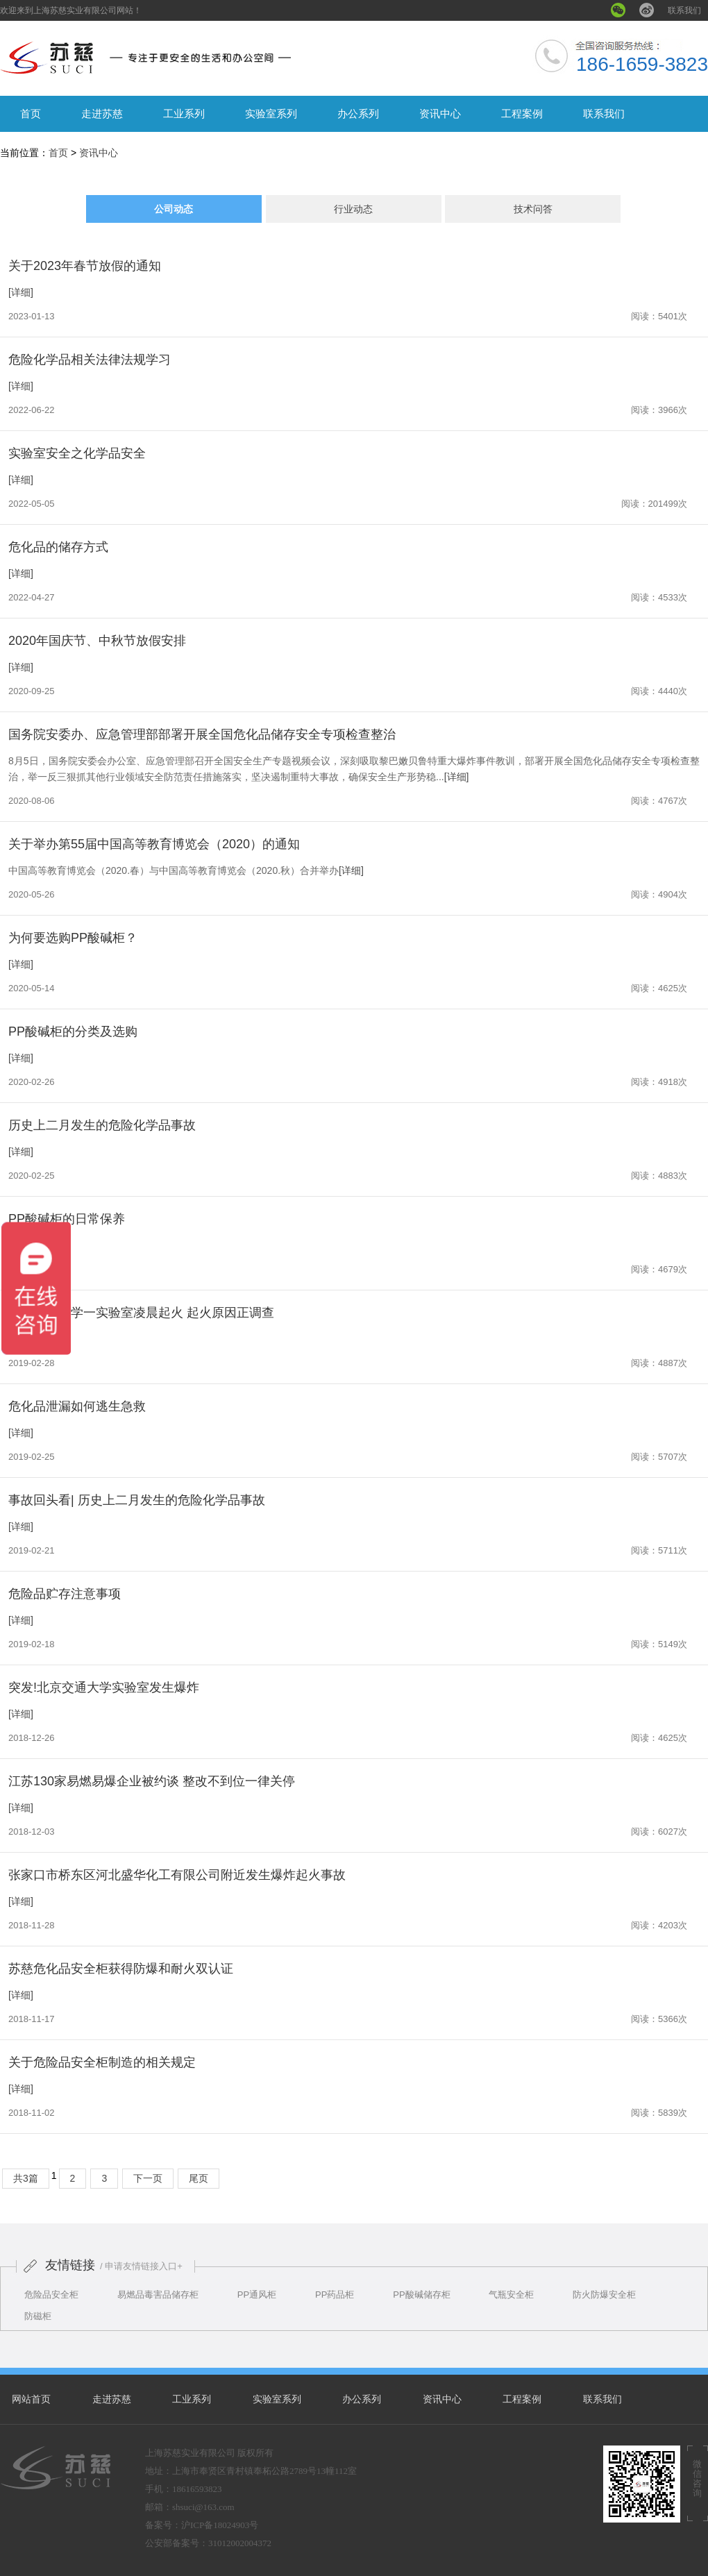  What do you see at coordinates (77, 1406) in the screenshot?
I see `危化品泄漏如何逃生急救` at bounding box center [77, 1406].